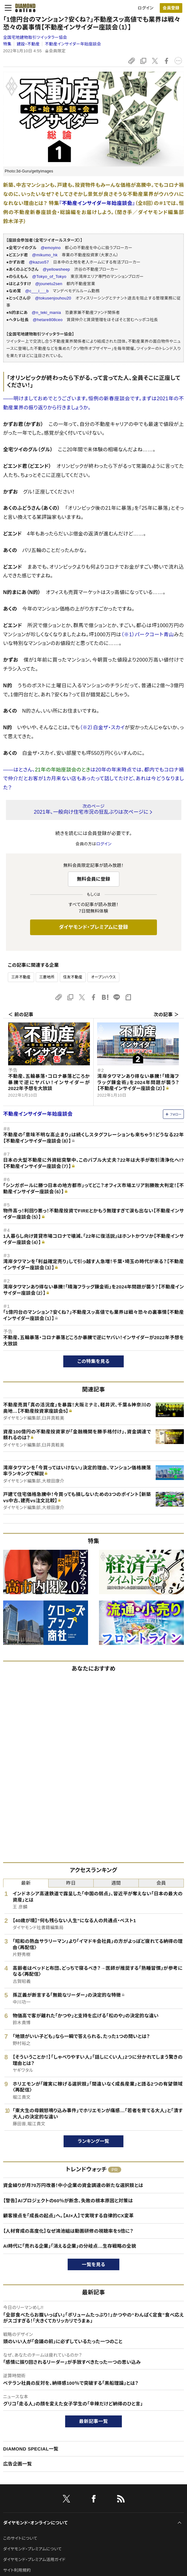 The height and width of the screenshot is (2576, 187). I want to click on @c___i___b, so click(37, 291).